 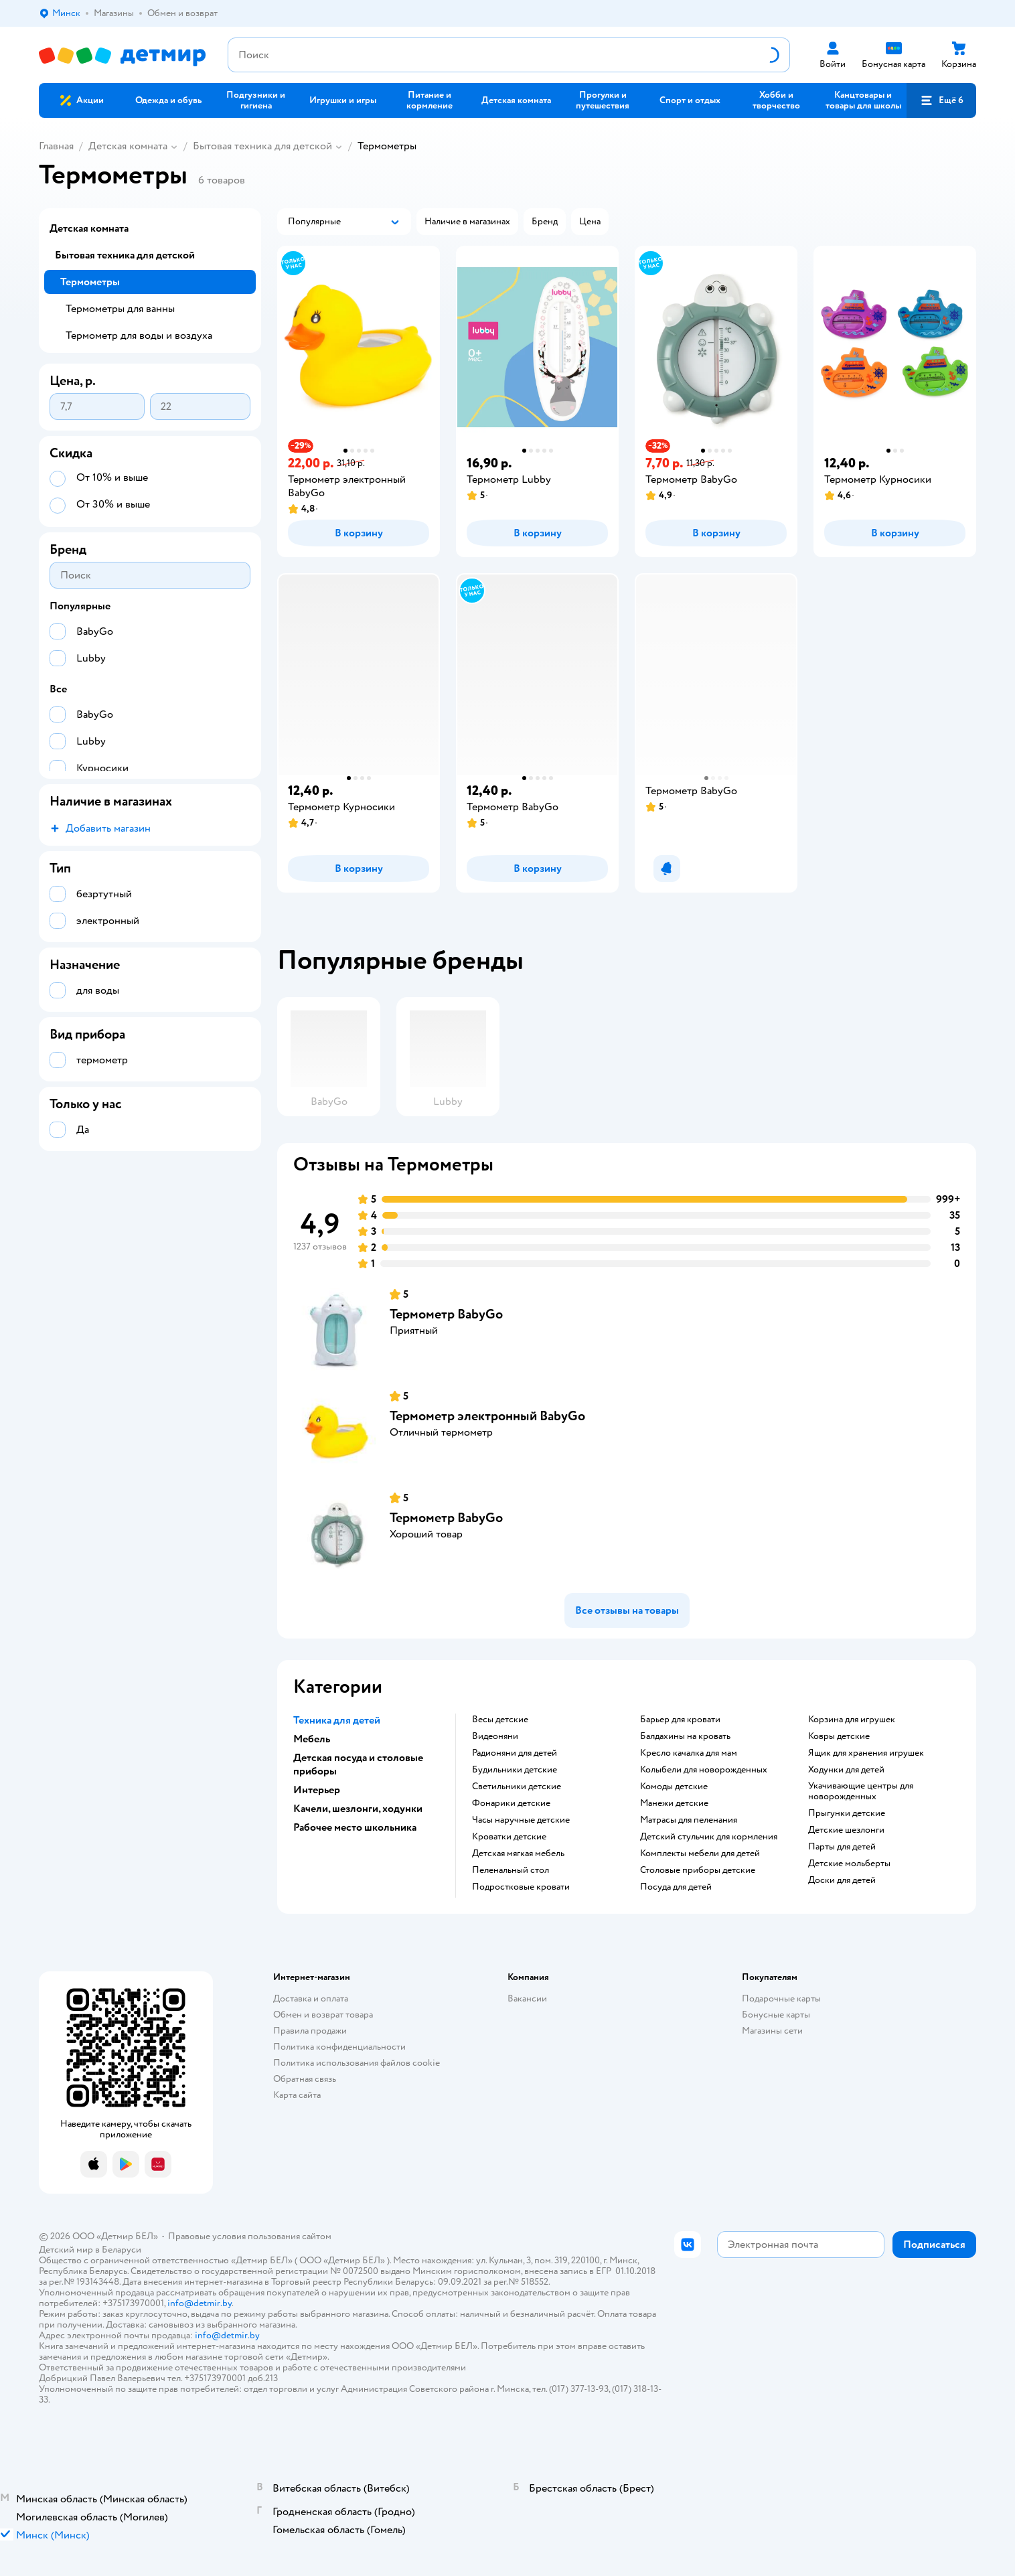 I want to click on Обратная связь, so click(x=304, y=2079).